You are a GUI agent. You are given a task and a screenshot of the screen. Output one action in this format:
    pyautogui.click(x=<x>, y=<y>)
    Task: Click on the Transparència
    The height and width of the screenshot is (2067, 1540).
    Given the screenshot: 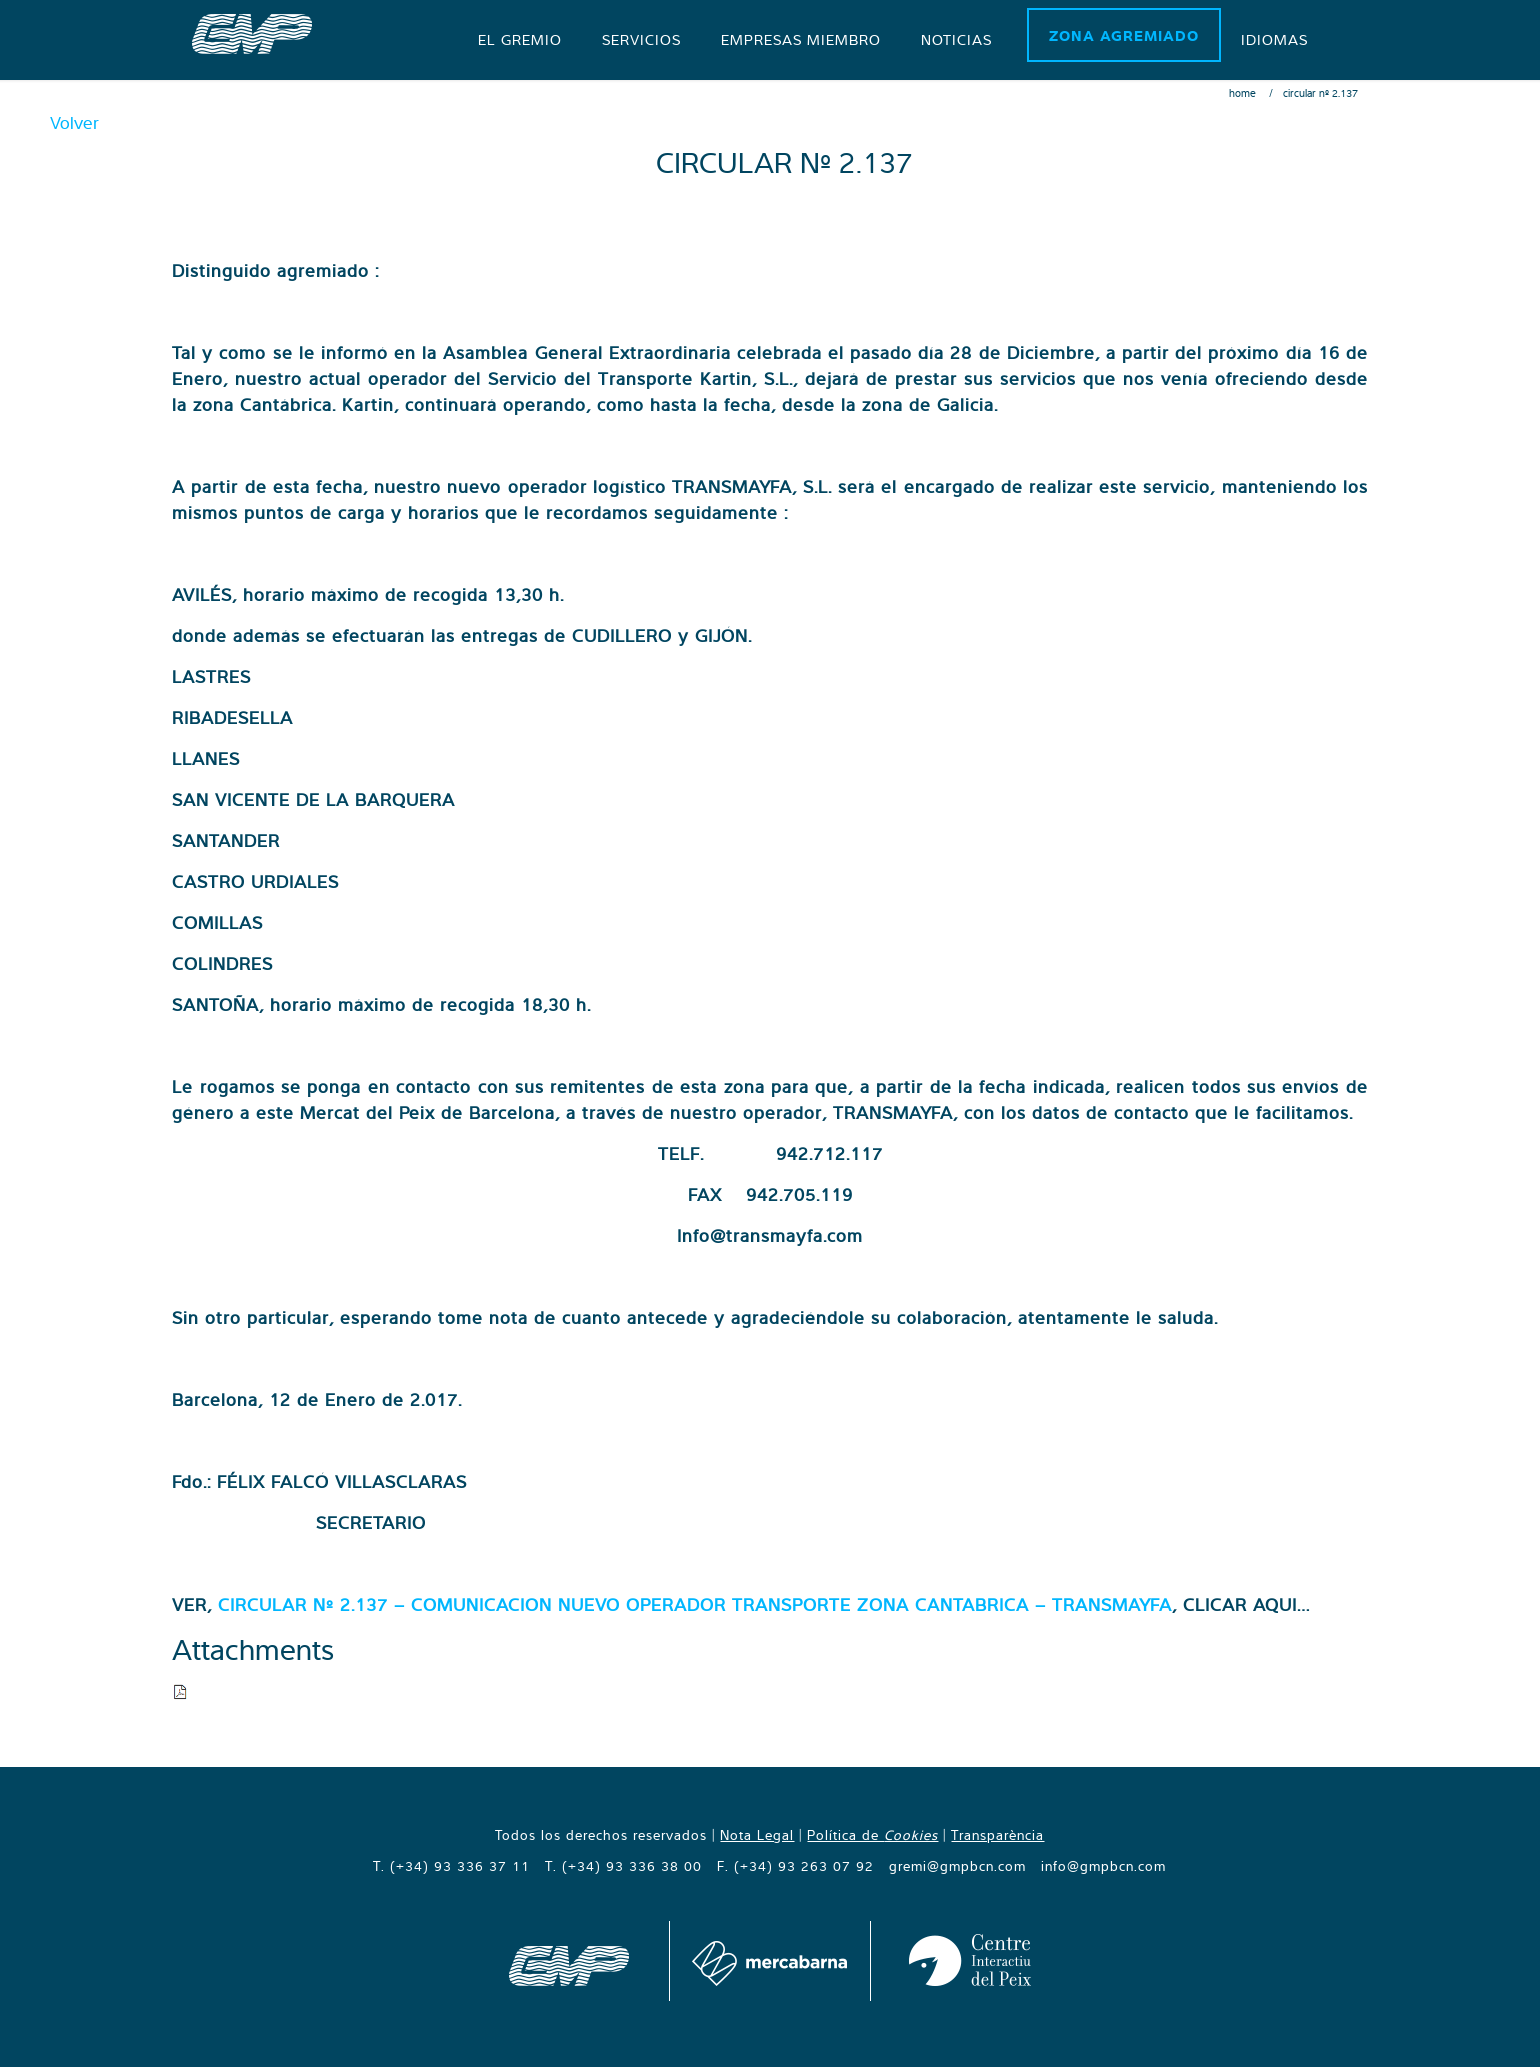 What is the action you would take?
    pyautogui.click(x=997, y=1835)
    